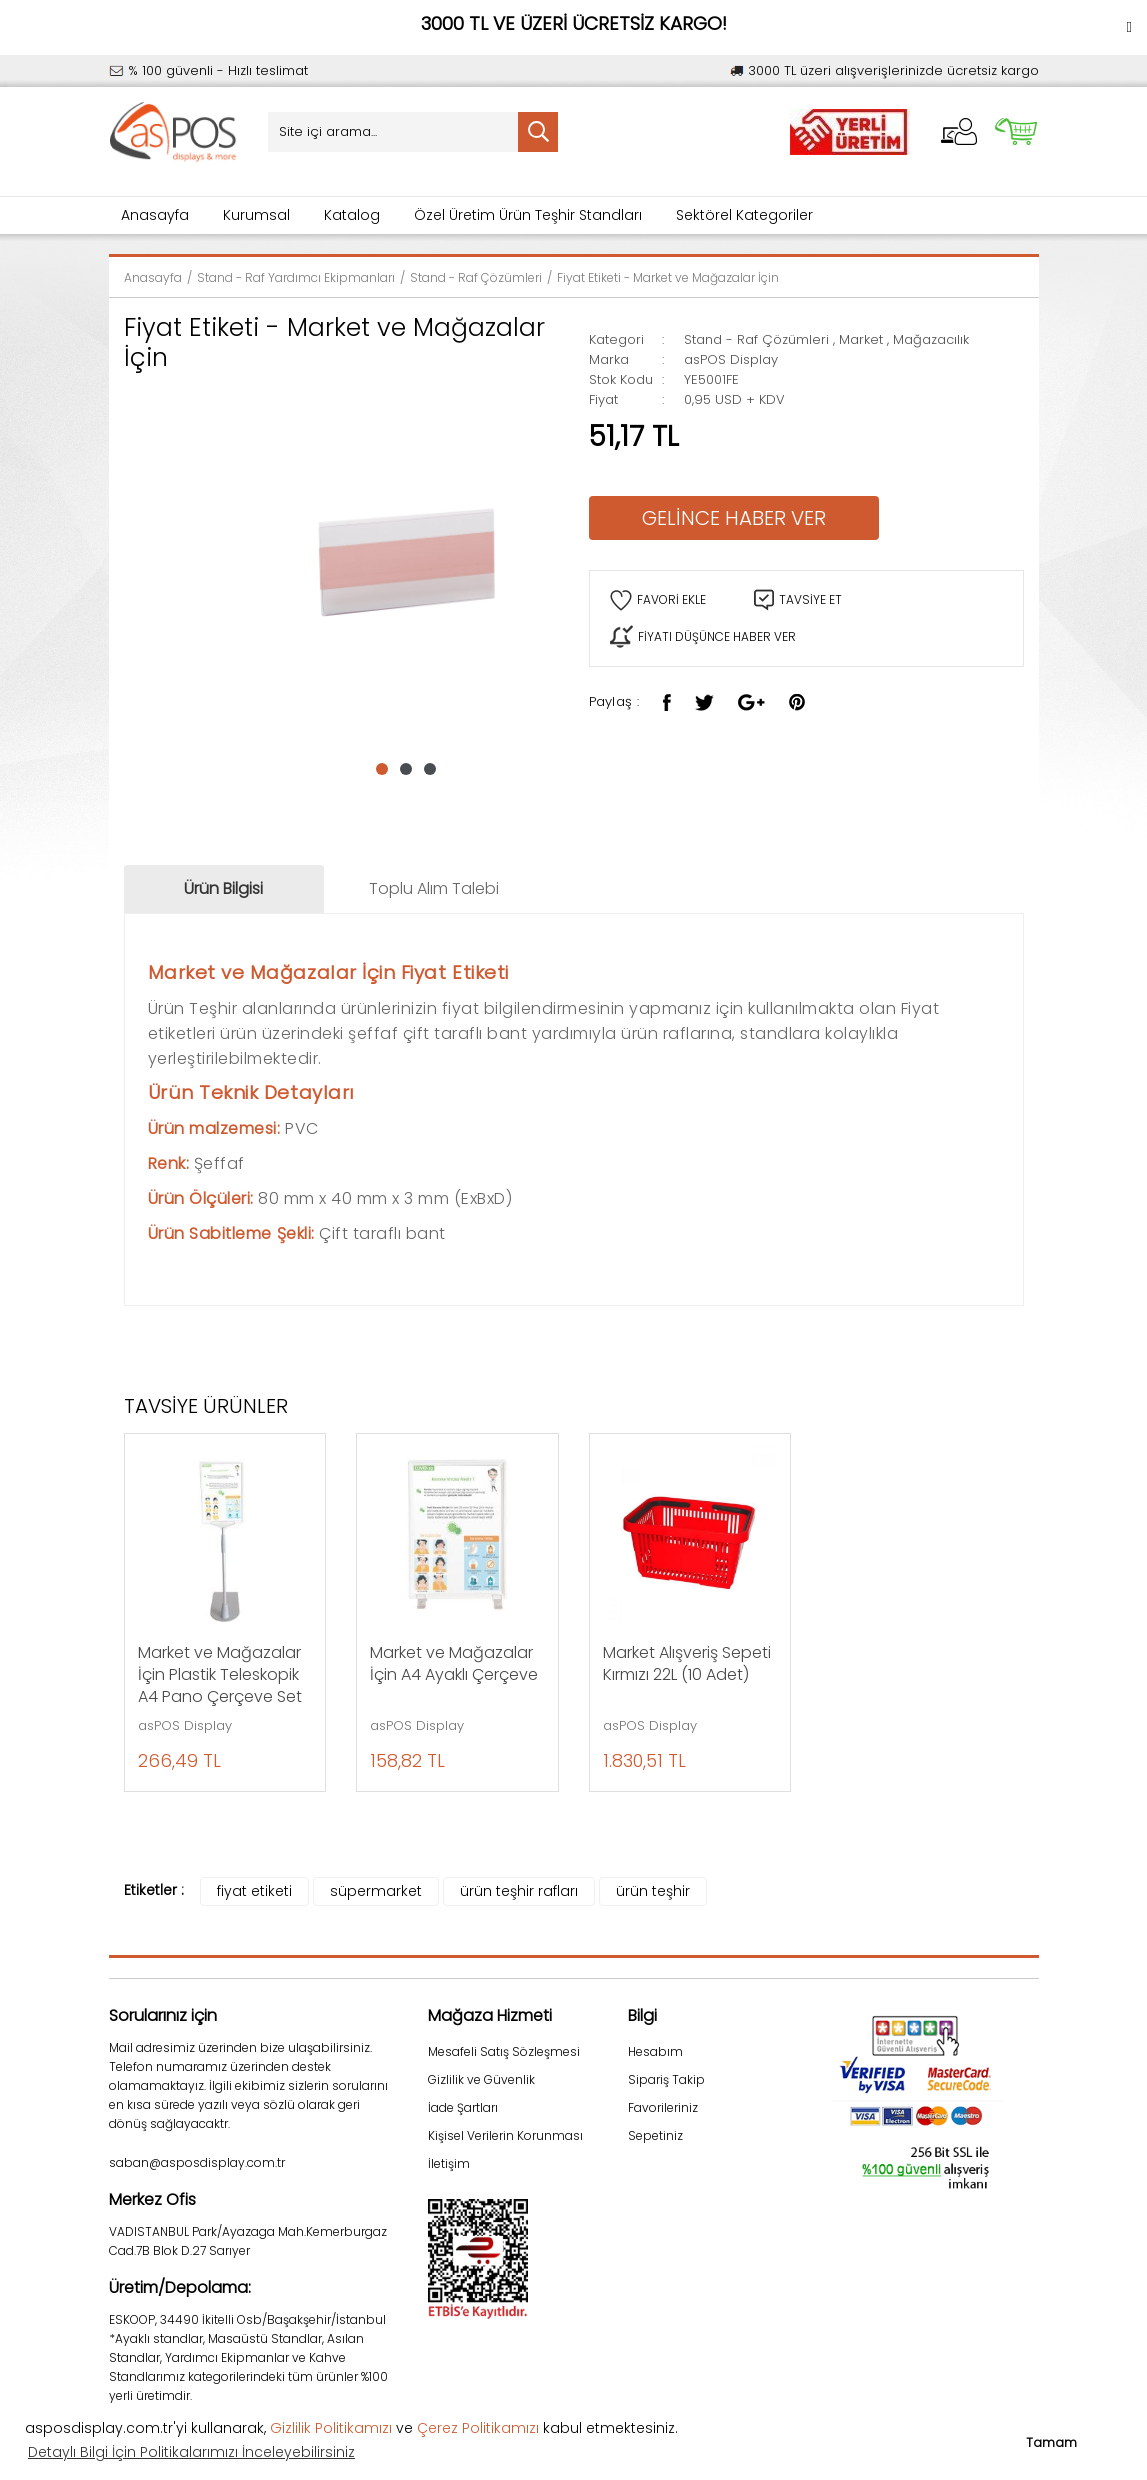  I want to click on Market ve Mağazalar İçin Plastik Teleskopik A4 Pano Çerçeve Set, so click(220, 1675).